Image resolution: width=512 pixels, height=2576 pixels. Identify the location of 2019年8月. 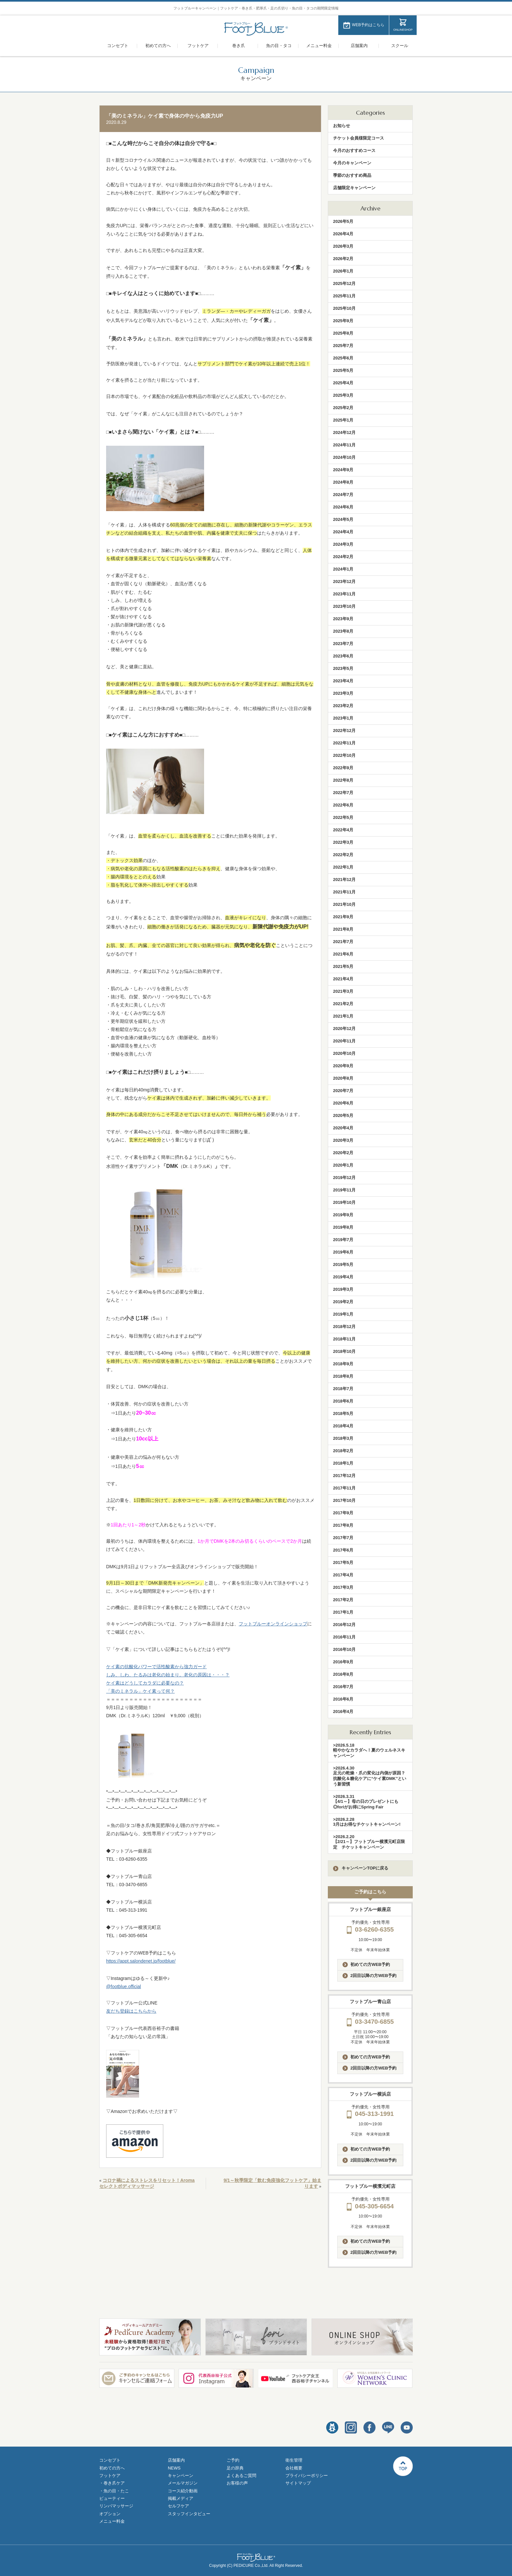
(343, 1227).